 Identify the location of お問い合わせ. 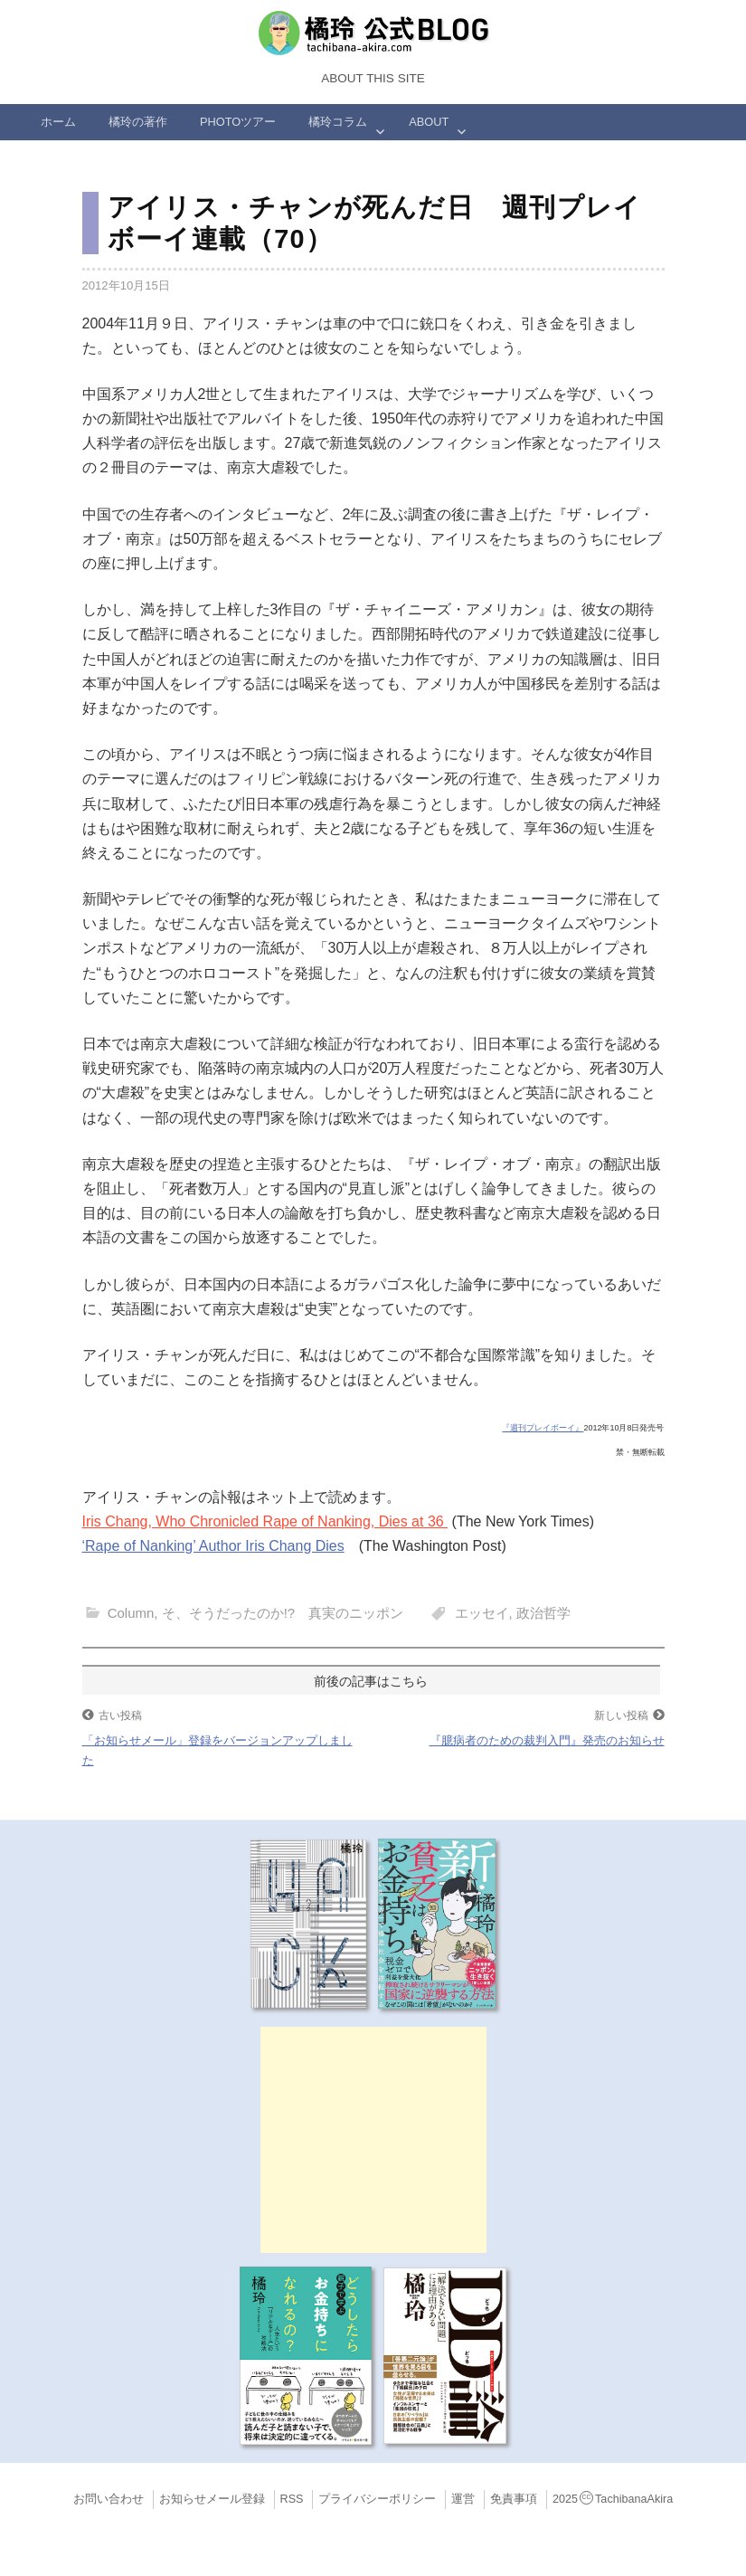
(108, 2499).